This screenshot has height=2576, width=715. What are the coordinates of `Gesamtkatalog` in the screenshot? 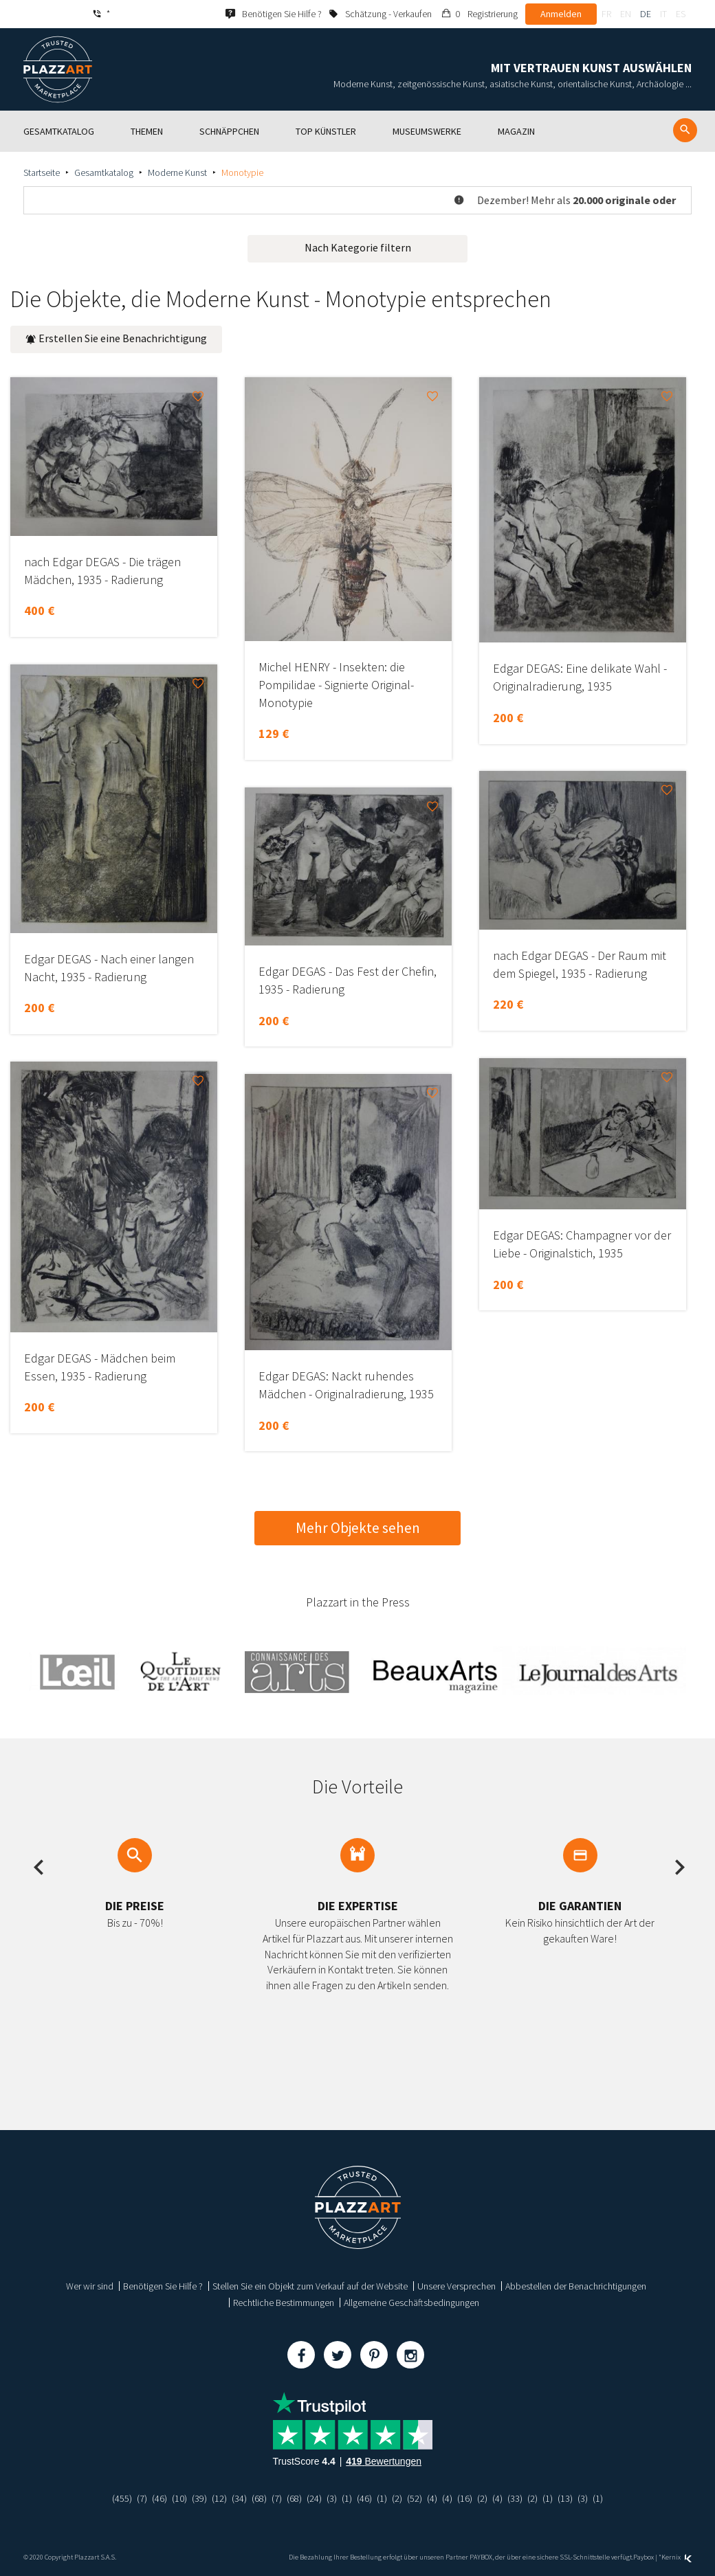 It's located at (103, 172).